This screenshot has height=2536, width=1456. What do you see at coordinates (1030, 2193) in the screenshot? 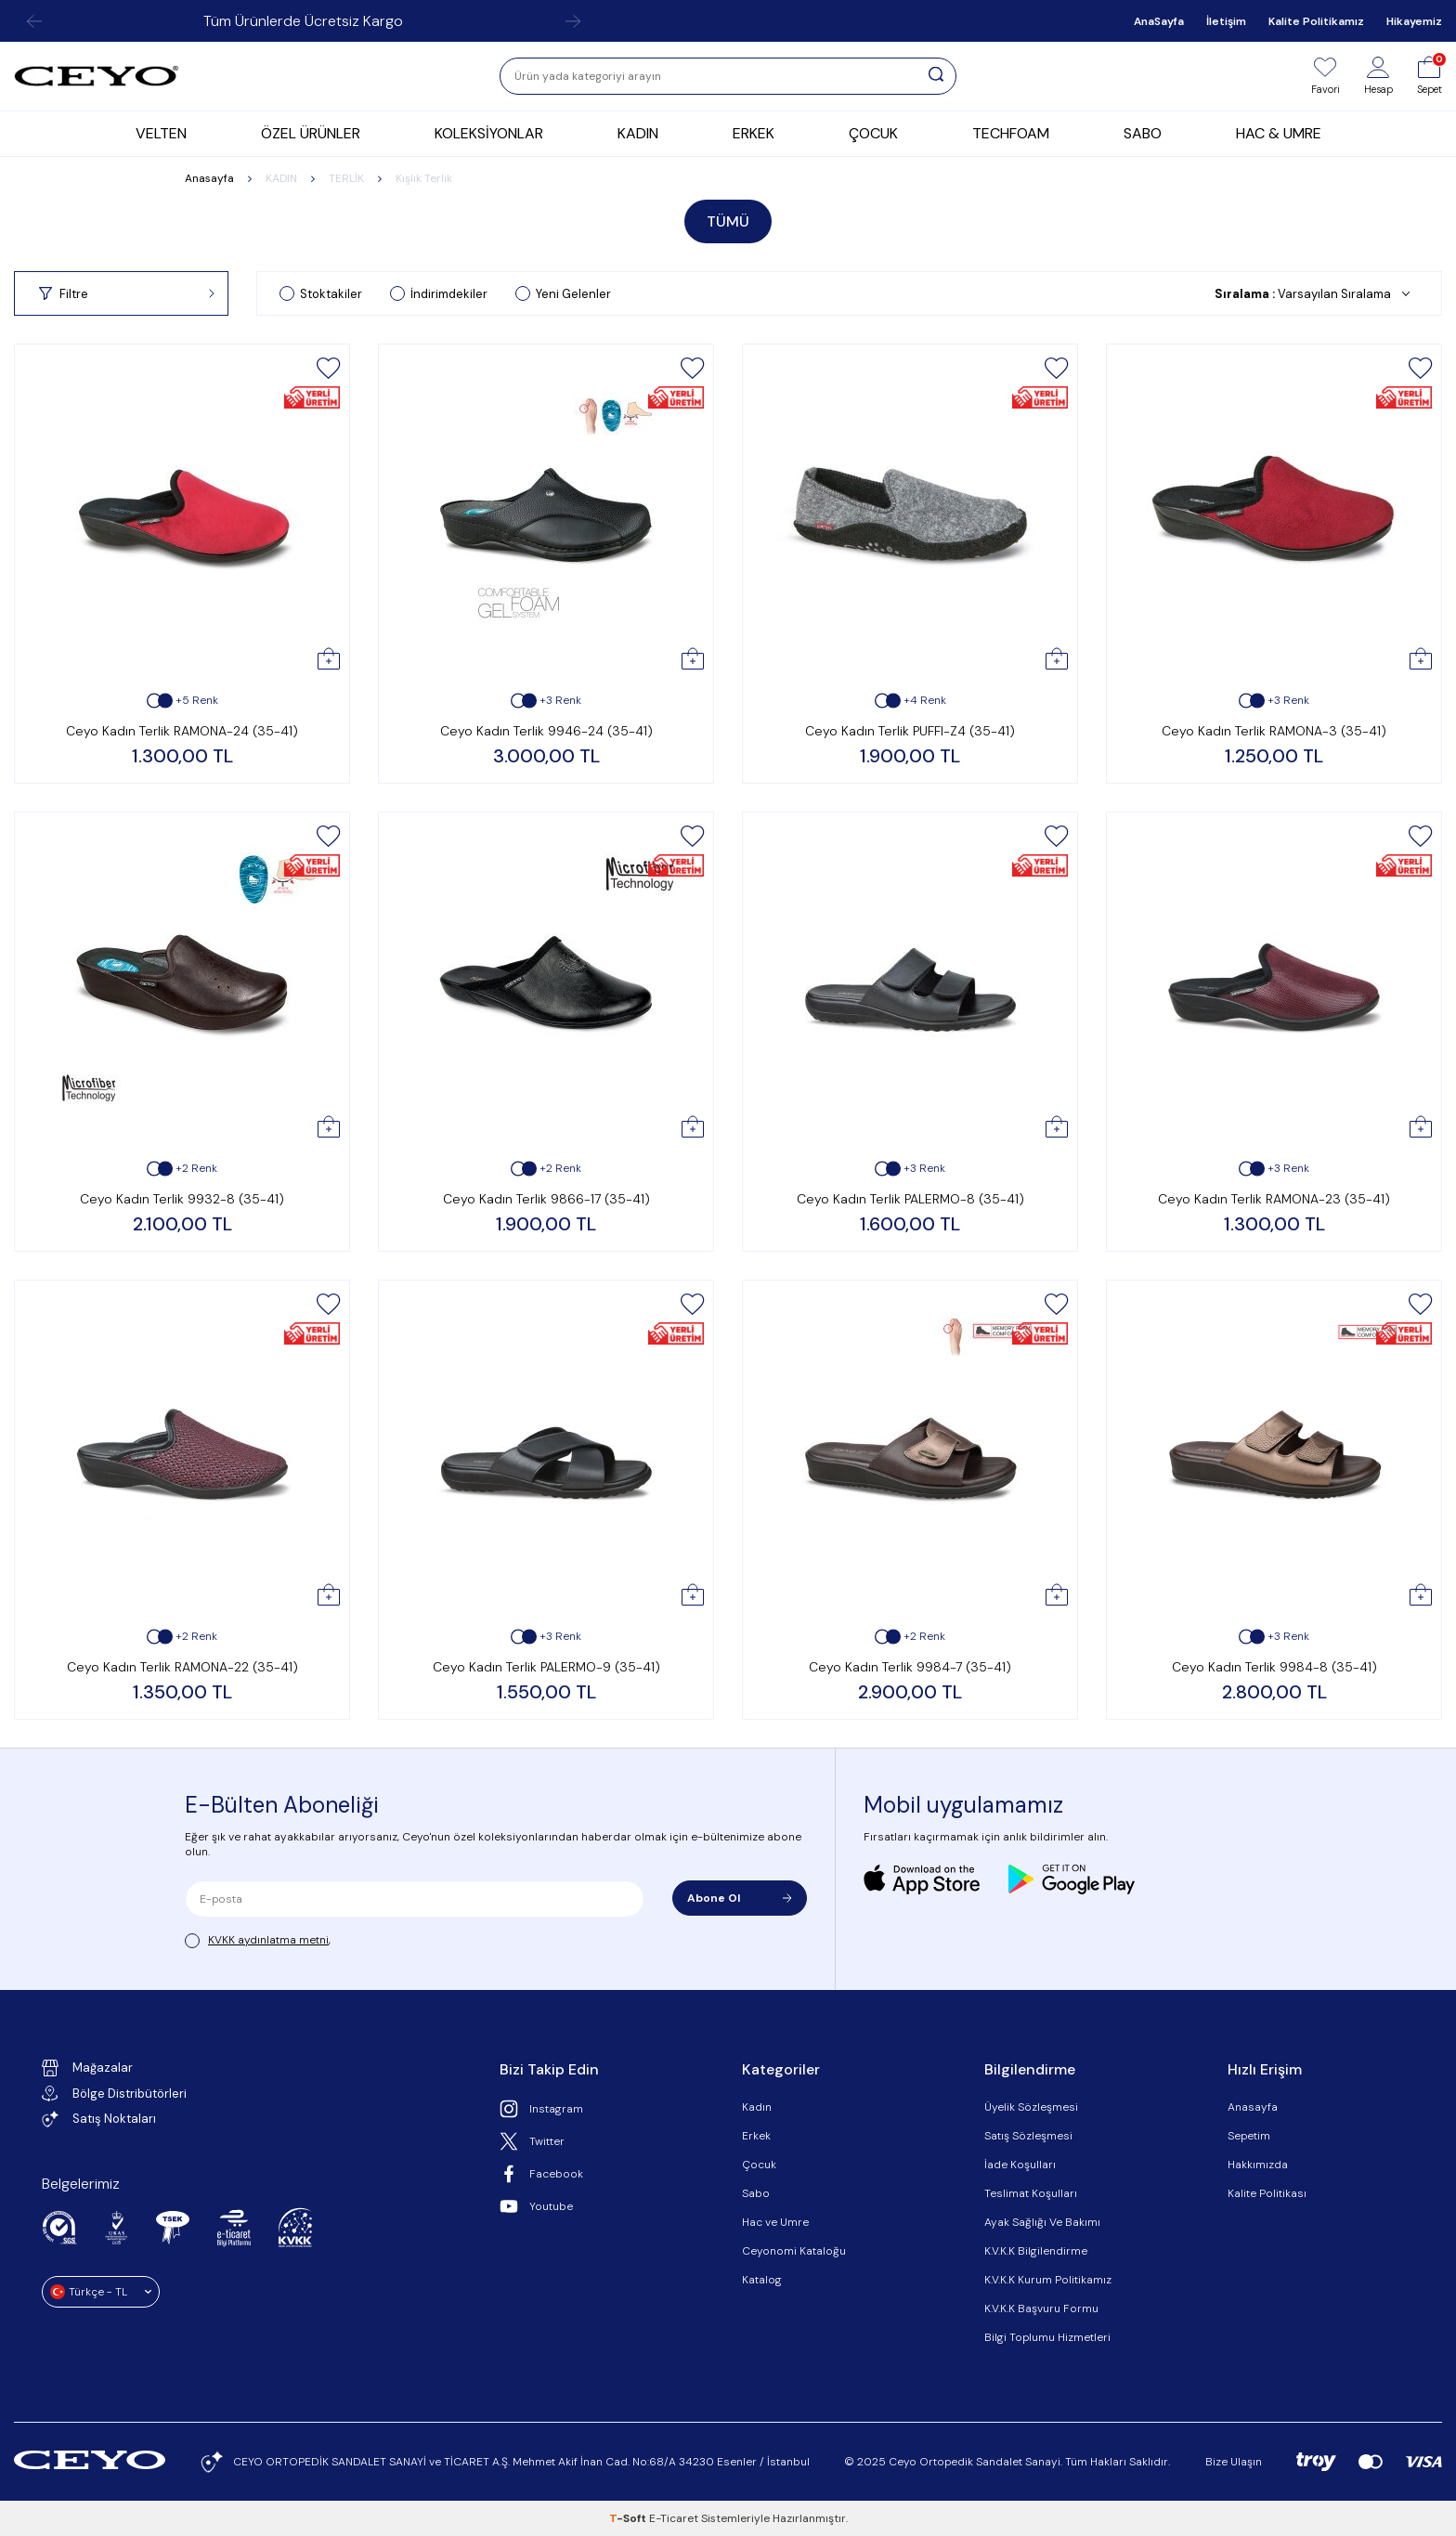
I see `Teslimat Koşulları` at bounding box center [1030, 2193].